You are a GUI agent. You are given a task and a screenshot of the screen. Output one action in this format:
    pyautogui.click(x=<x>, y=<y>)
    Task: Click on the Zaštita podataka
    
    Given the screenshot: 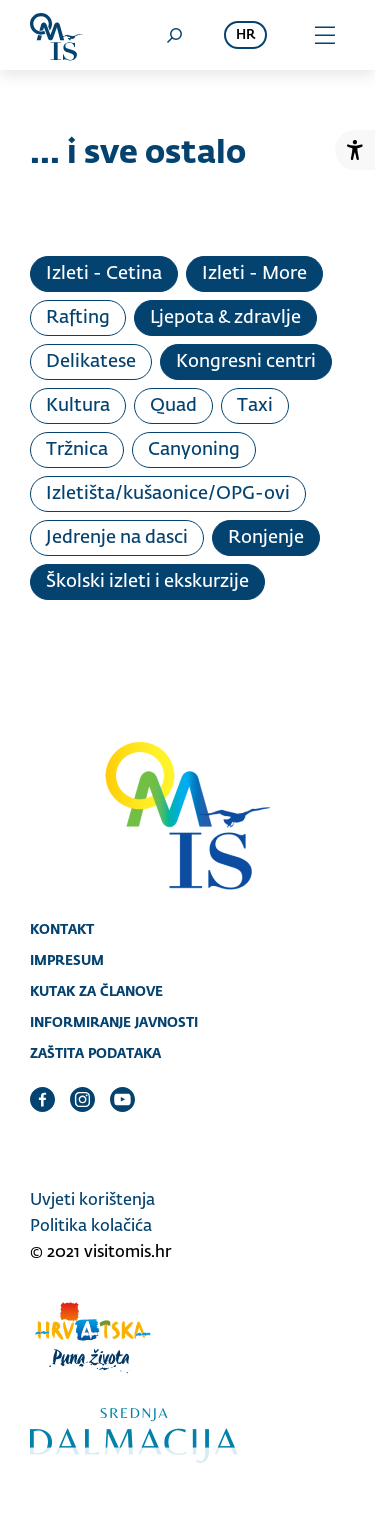 What is the action you would take?
    pyautogui.click(x=95, y=1053)
    